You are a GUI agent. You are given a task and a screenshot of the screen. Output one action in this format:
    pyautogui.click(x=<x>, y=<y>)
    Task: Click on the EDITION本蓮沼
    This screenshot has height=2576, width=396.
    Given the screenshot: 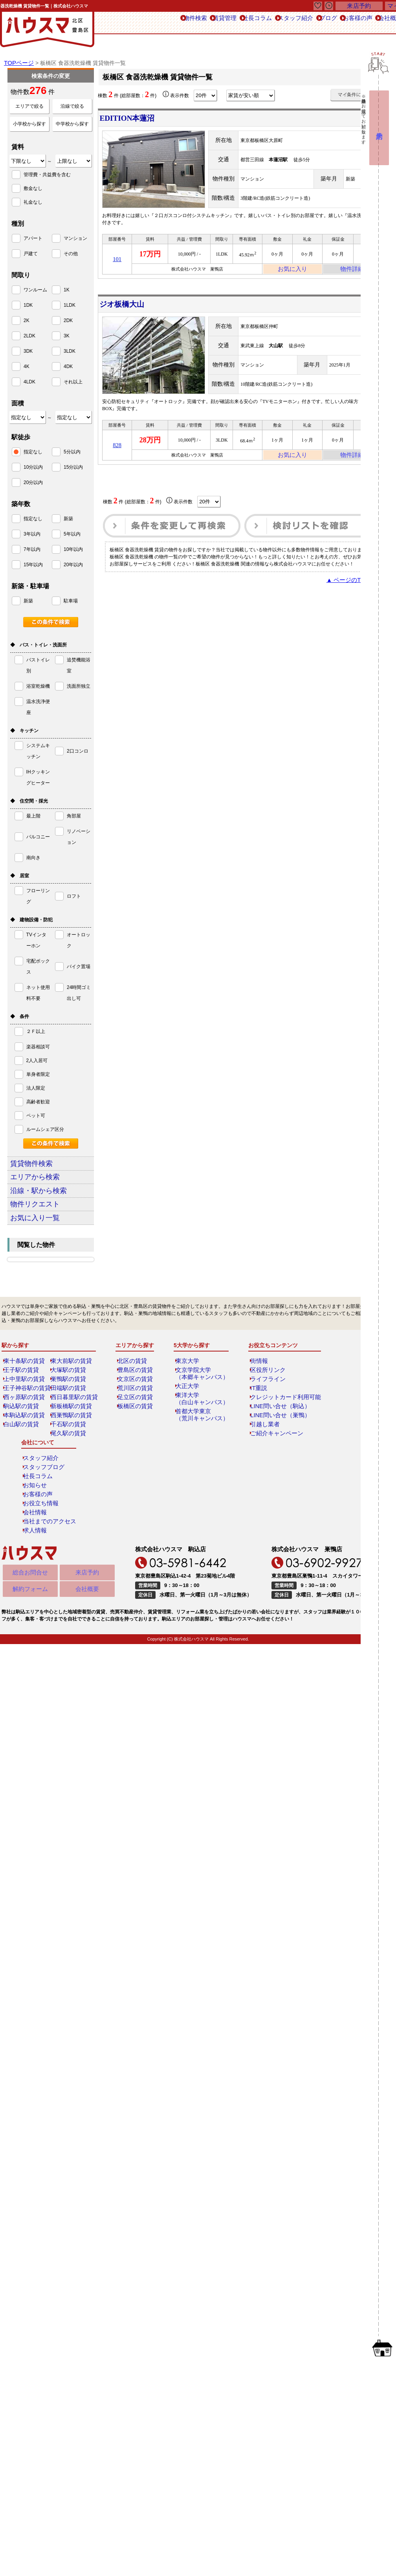 What is the action you would take?
    pyautogui.click(x=131, y=118)
    